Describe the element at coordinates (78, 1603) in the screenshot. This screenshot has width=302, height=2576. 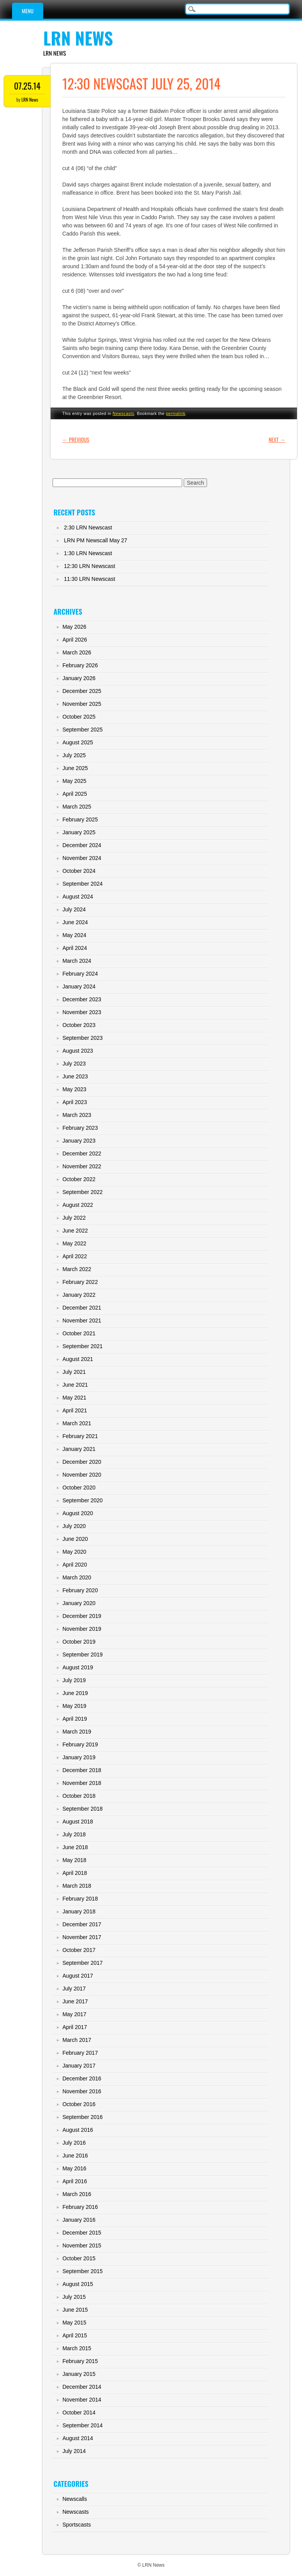
I see `January 2020` at that location.